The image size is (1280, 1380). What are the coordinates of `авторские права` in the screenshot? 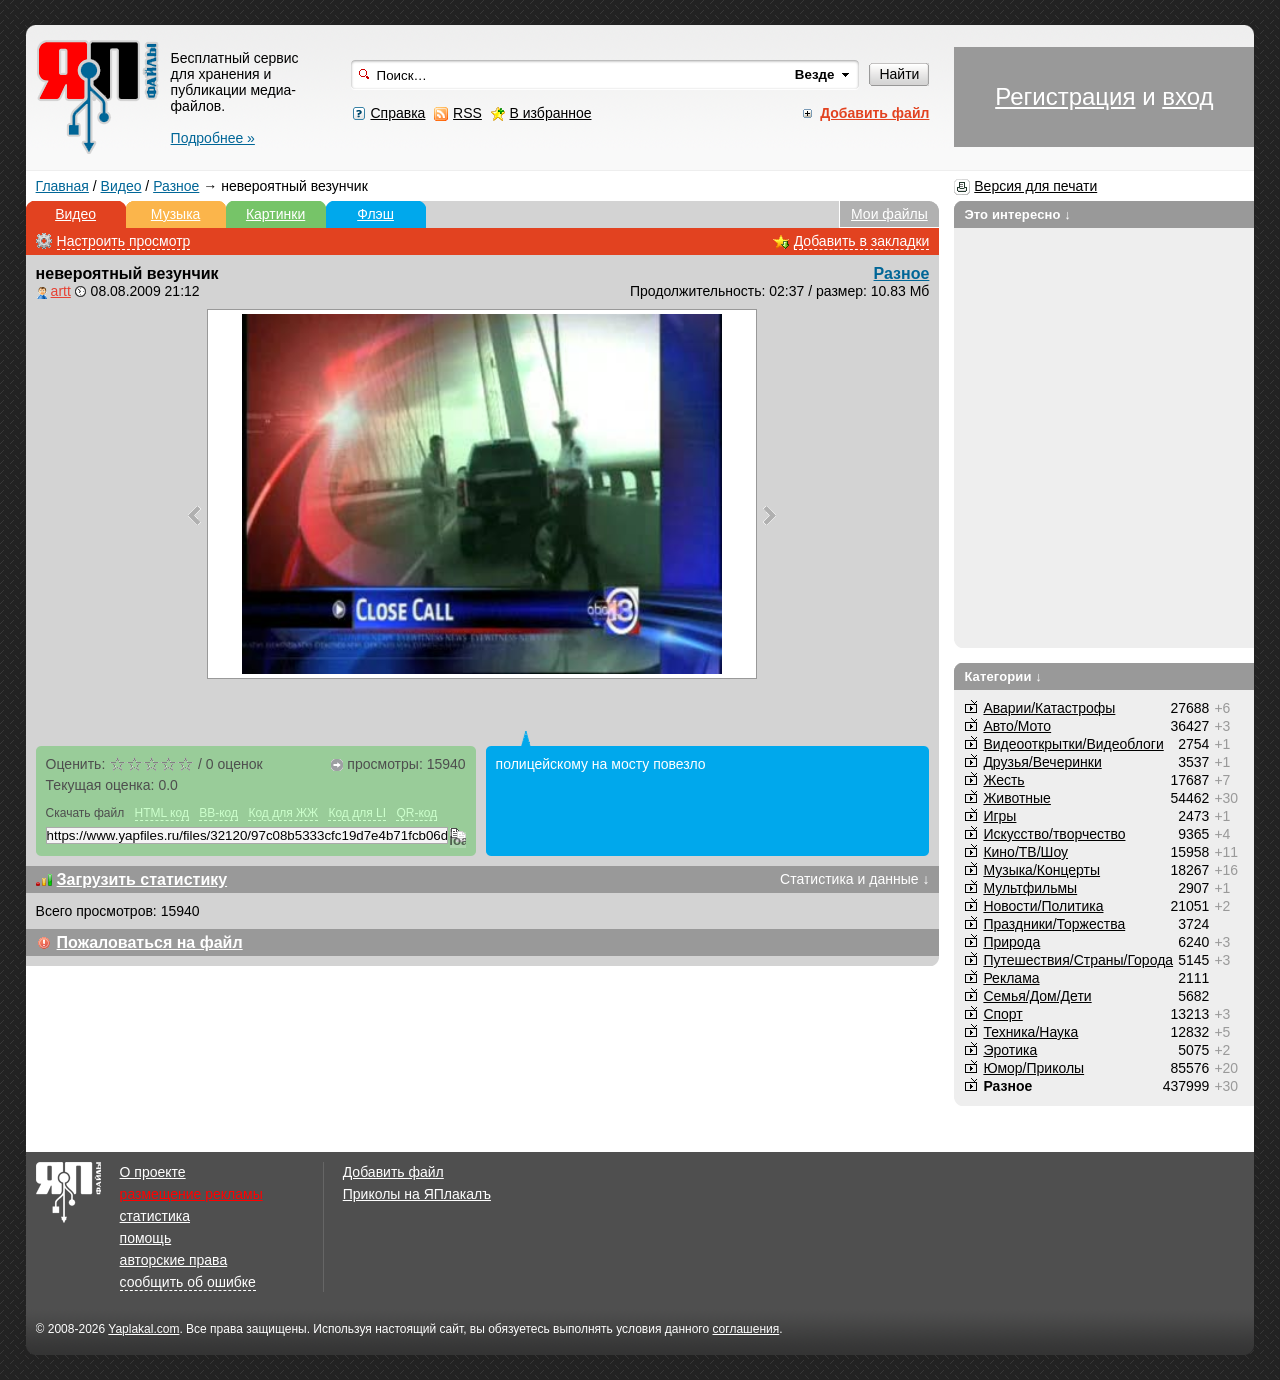 It's located at (174, 1260).